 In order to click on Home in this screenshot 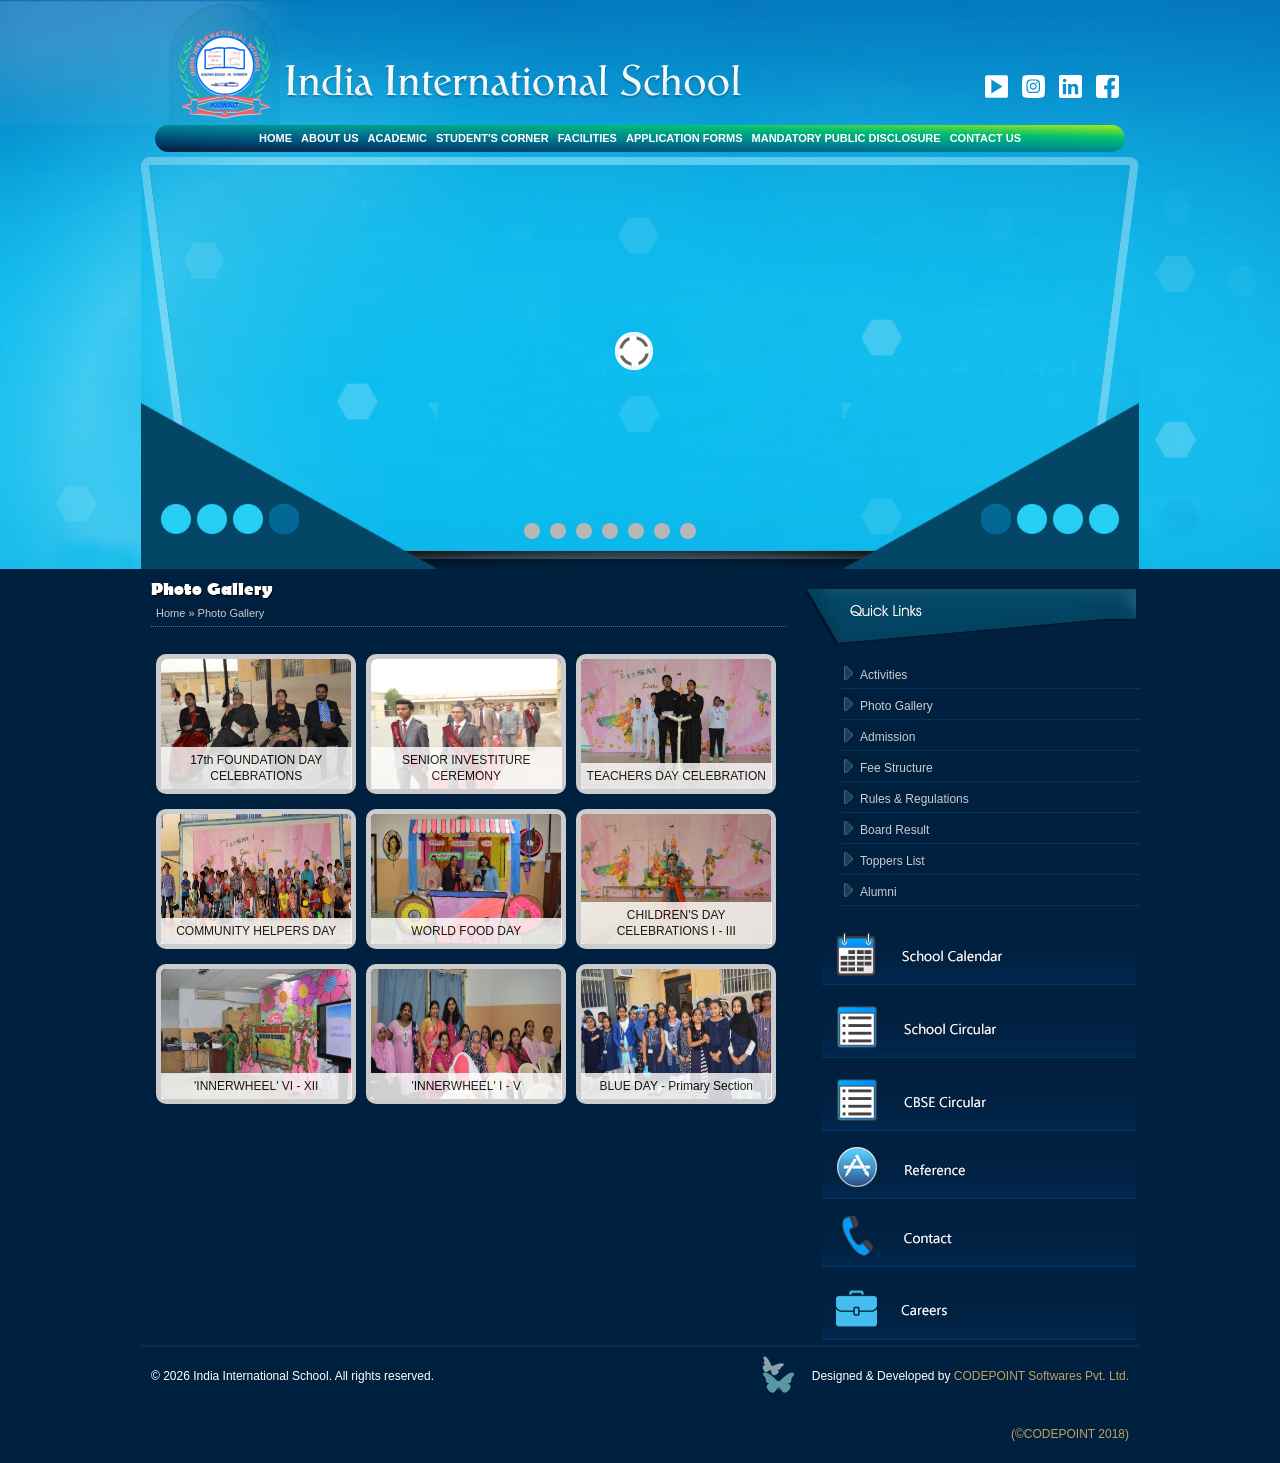, I will do `click(275, 138)`.